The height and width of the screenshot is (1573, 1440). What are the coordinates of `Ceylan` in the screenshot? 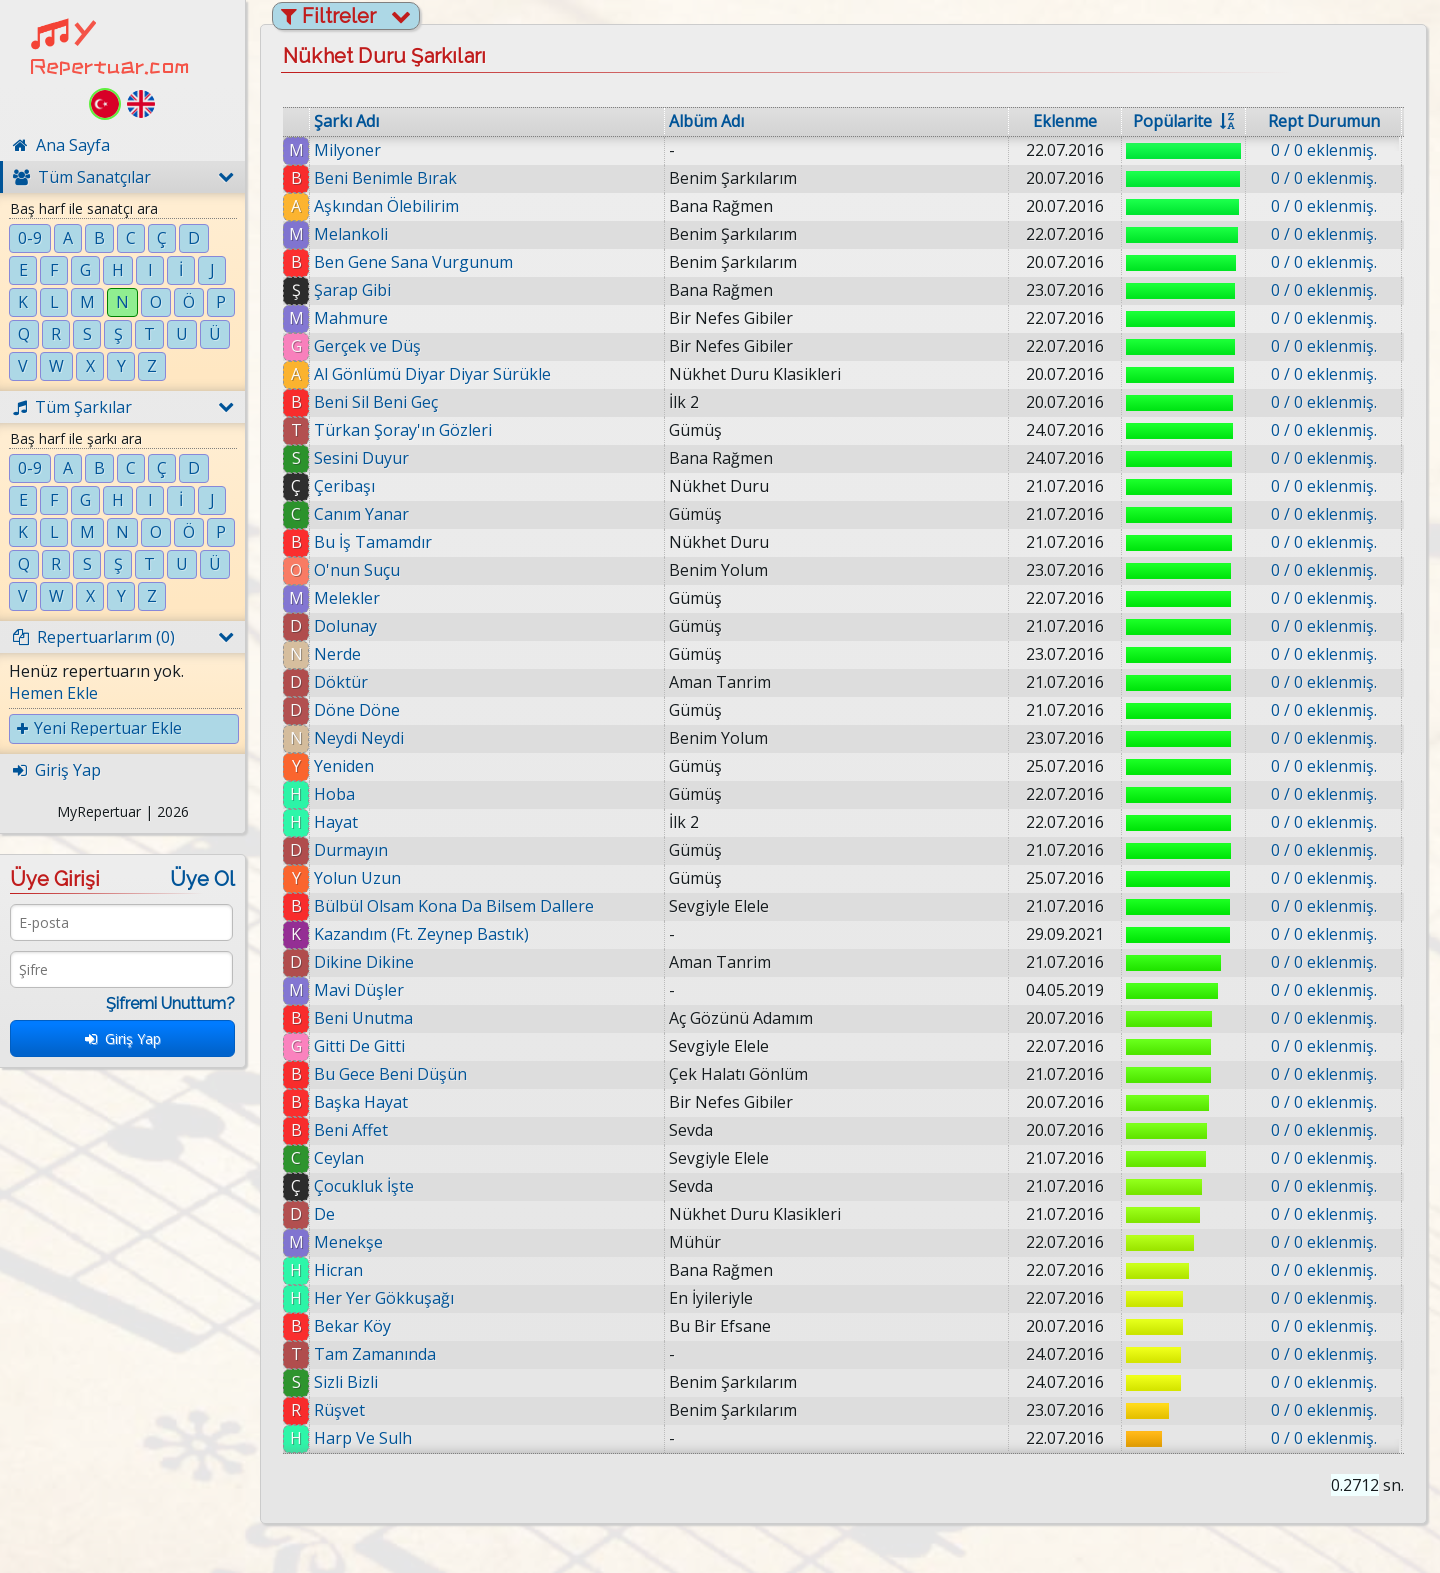 It's located at (339, 1158).